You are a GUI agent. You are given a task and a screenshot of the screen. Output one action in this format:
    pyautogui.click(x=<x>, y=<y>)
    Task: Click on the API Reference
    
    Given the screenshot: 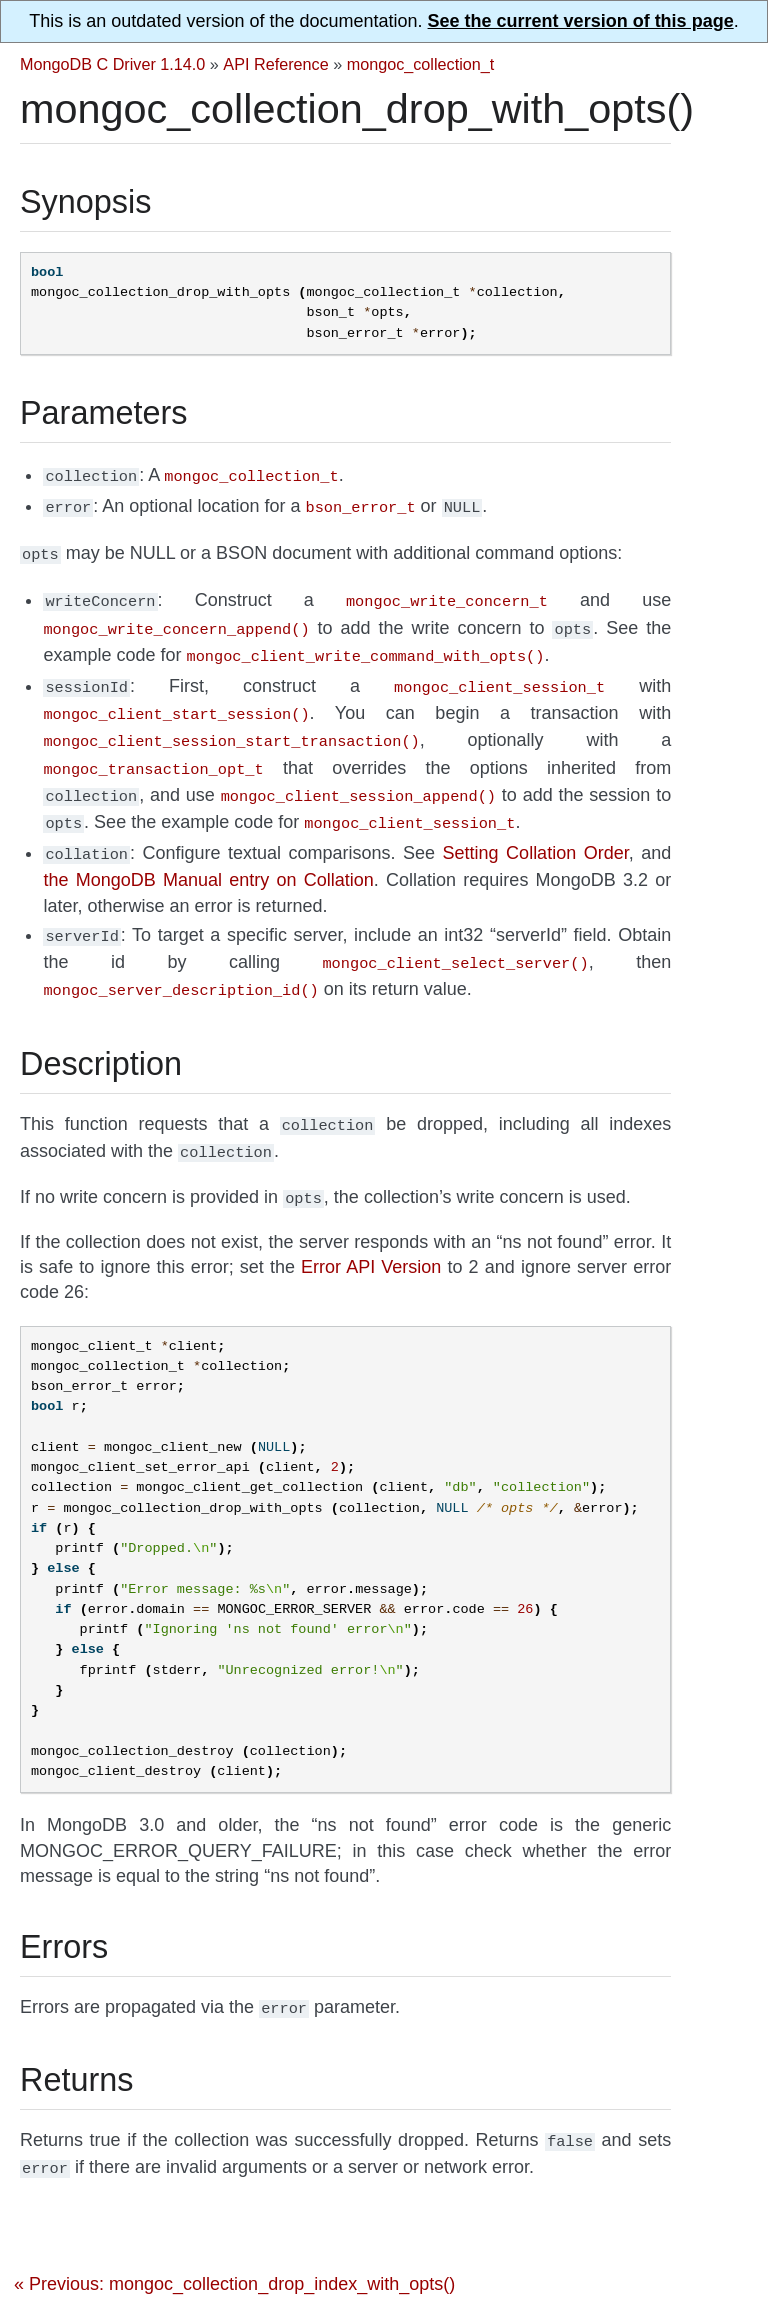 What is the action you would take?
    pyautogui.click(x=275, y=64)
    